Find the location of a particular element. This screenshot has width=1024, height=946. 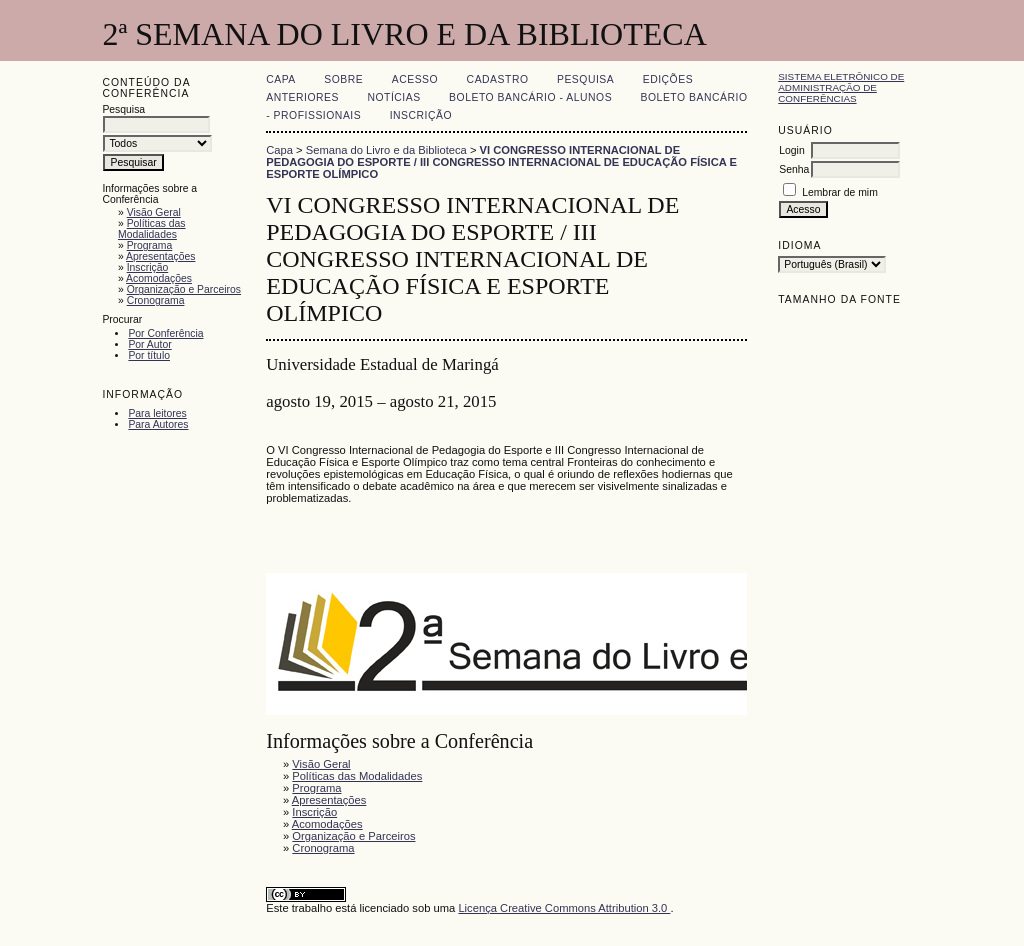

Boleto Bancário - Alunos is located at coordinates (530, 97).